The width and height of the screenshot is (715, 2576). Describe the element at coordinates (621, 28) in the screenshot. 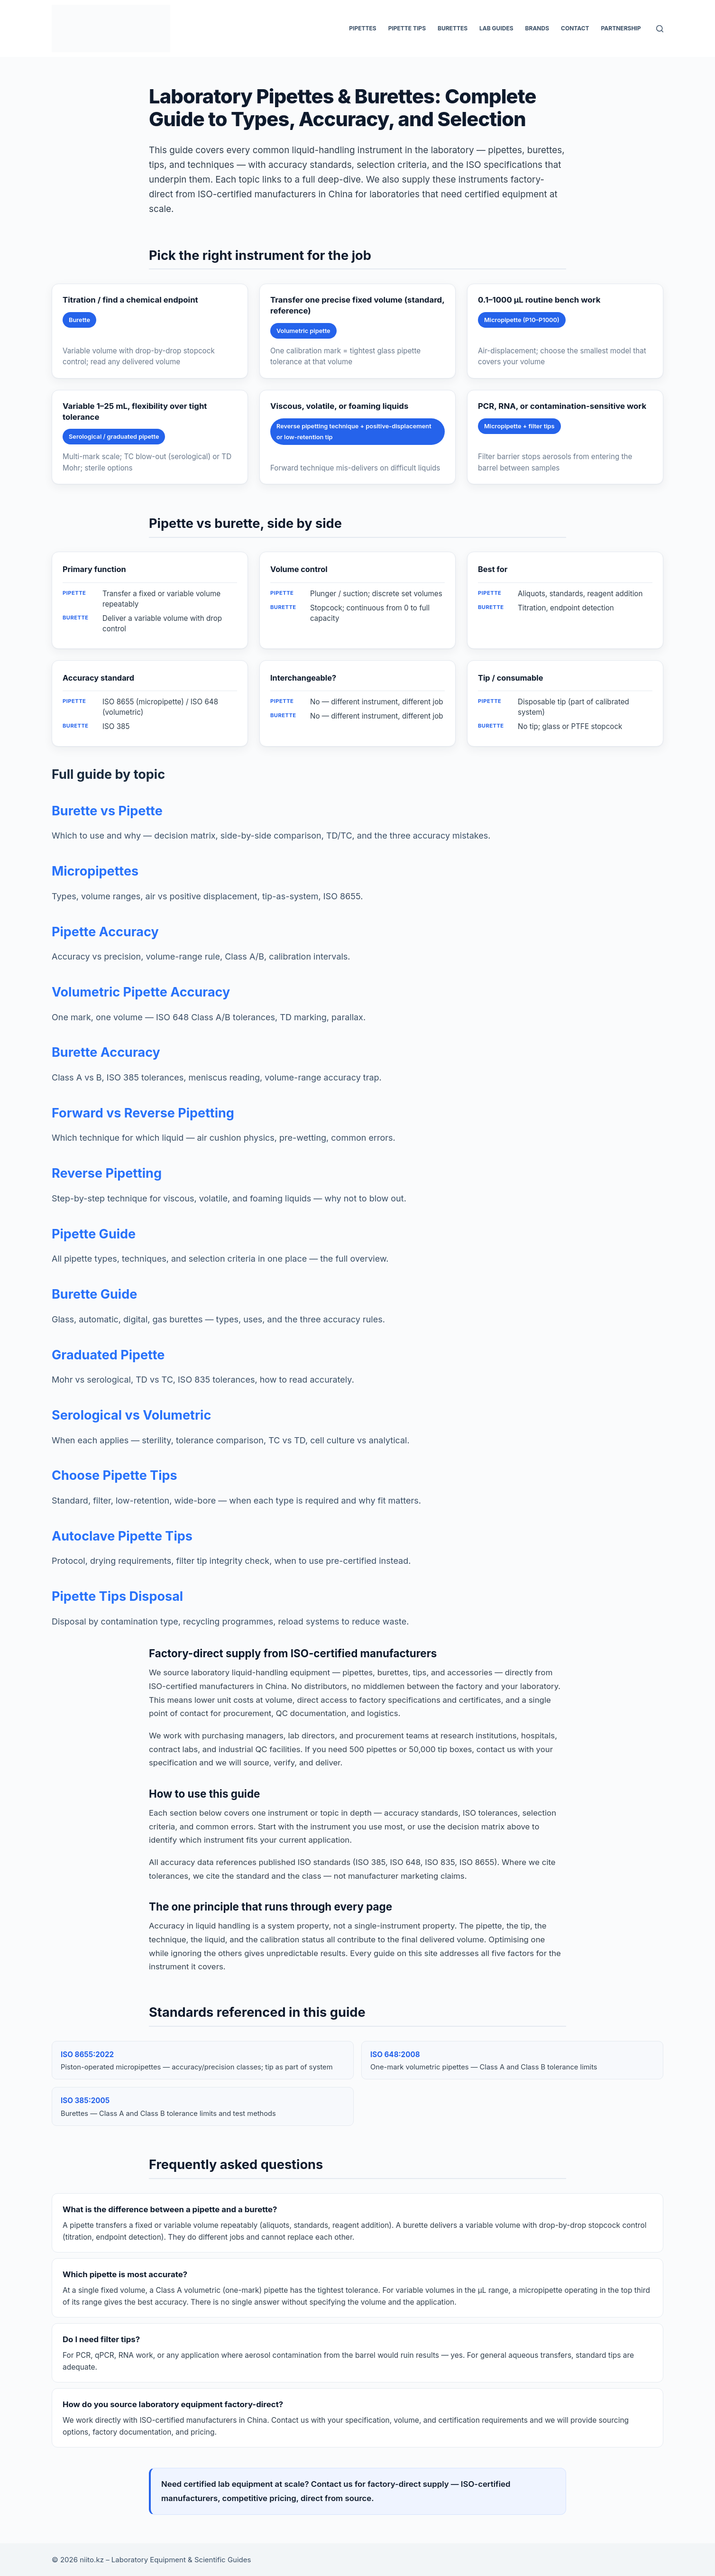

I see `Partnership` at that location.